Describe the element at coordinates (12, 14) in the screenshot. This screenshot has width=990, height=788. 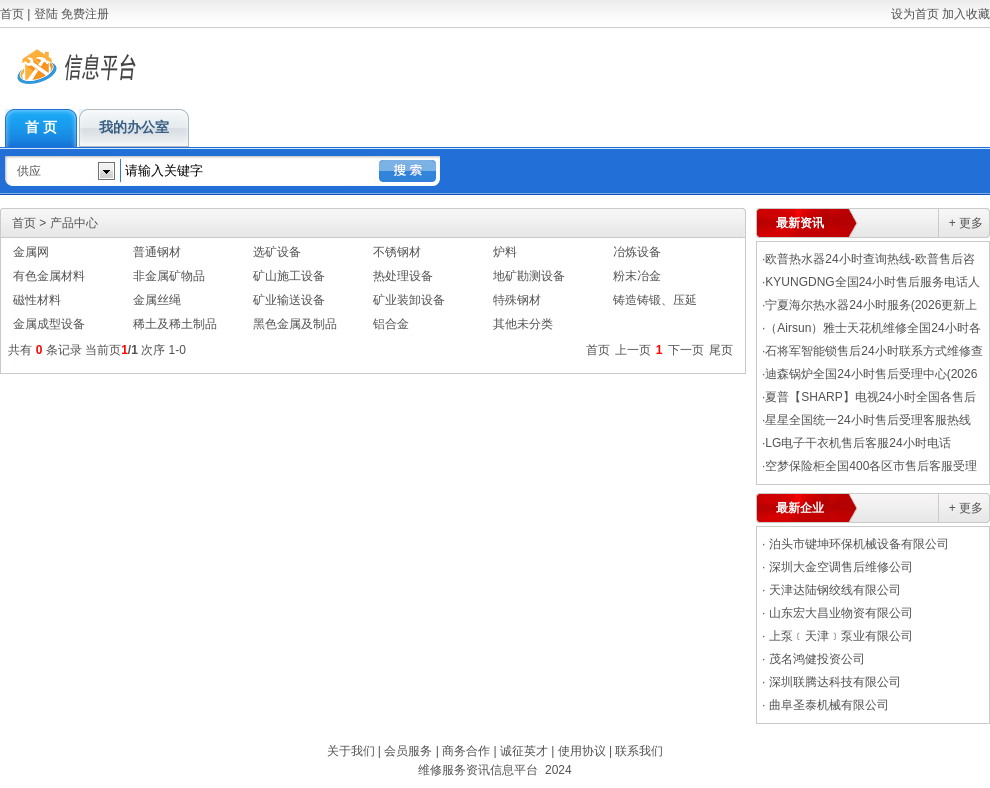
I see `首页` at that location.